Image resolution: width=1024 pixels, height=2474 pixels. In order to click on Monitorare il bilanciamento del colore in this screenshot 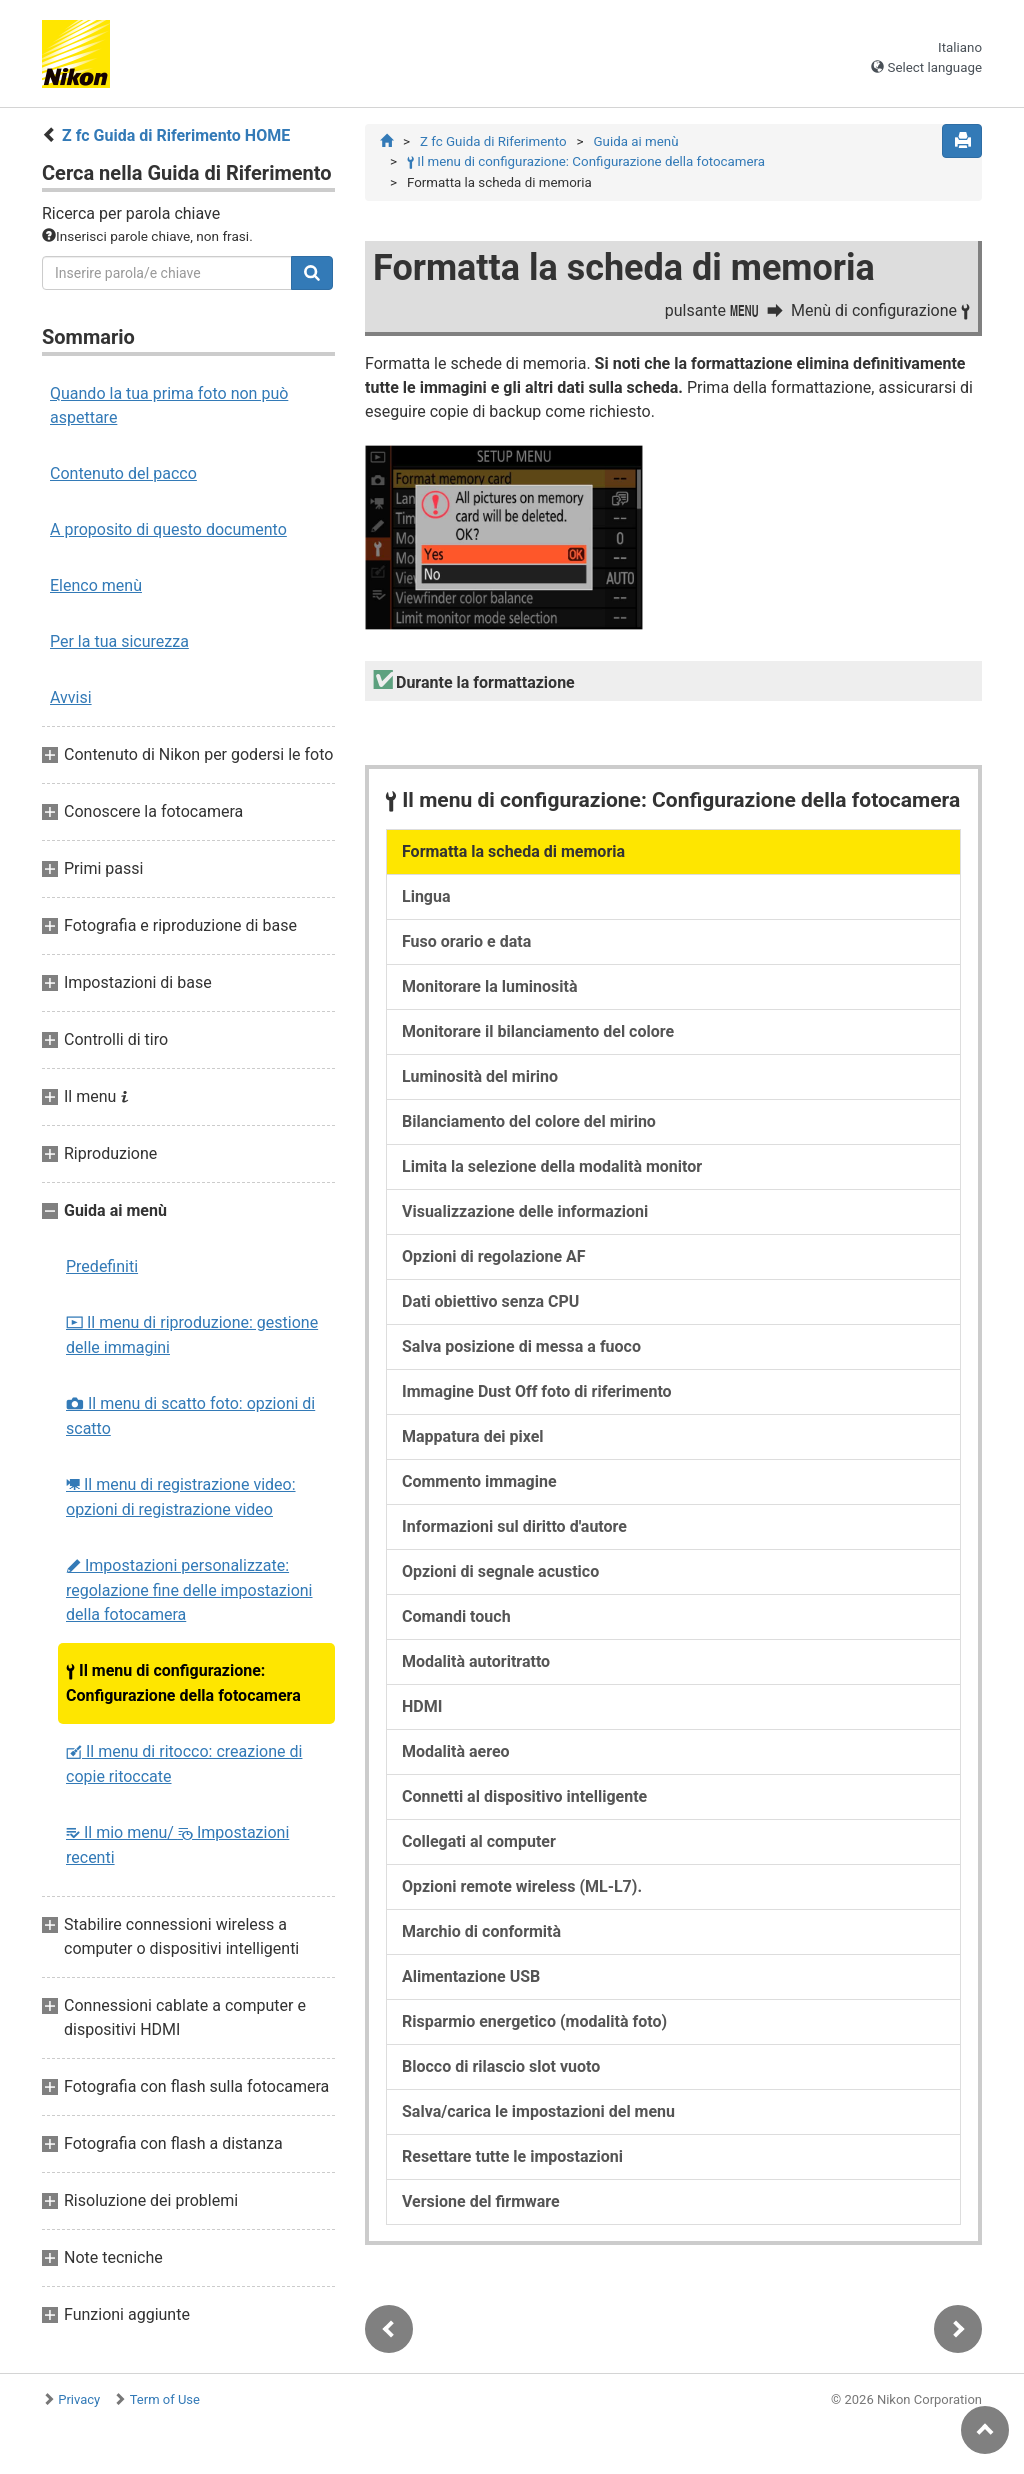, I will do `click(538, 1031)`.